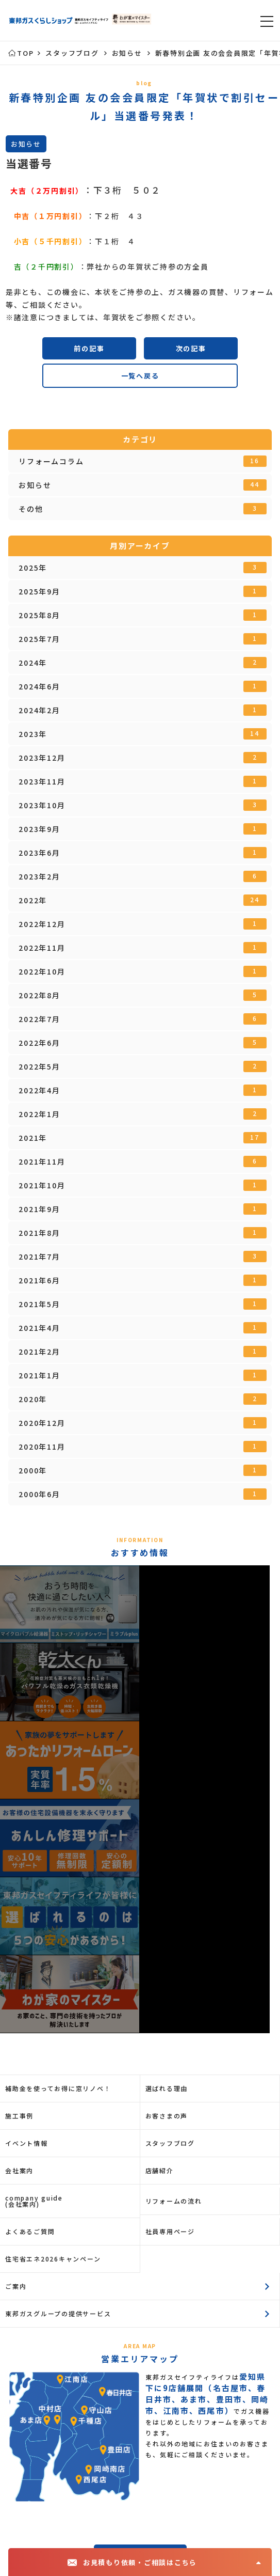 This screenshot has height=2576, width=280. Describe the element at coordinates (142, 686) in the screenshot. I see `2024年6月` at that location.